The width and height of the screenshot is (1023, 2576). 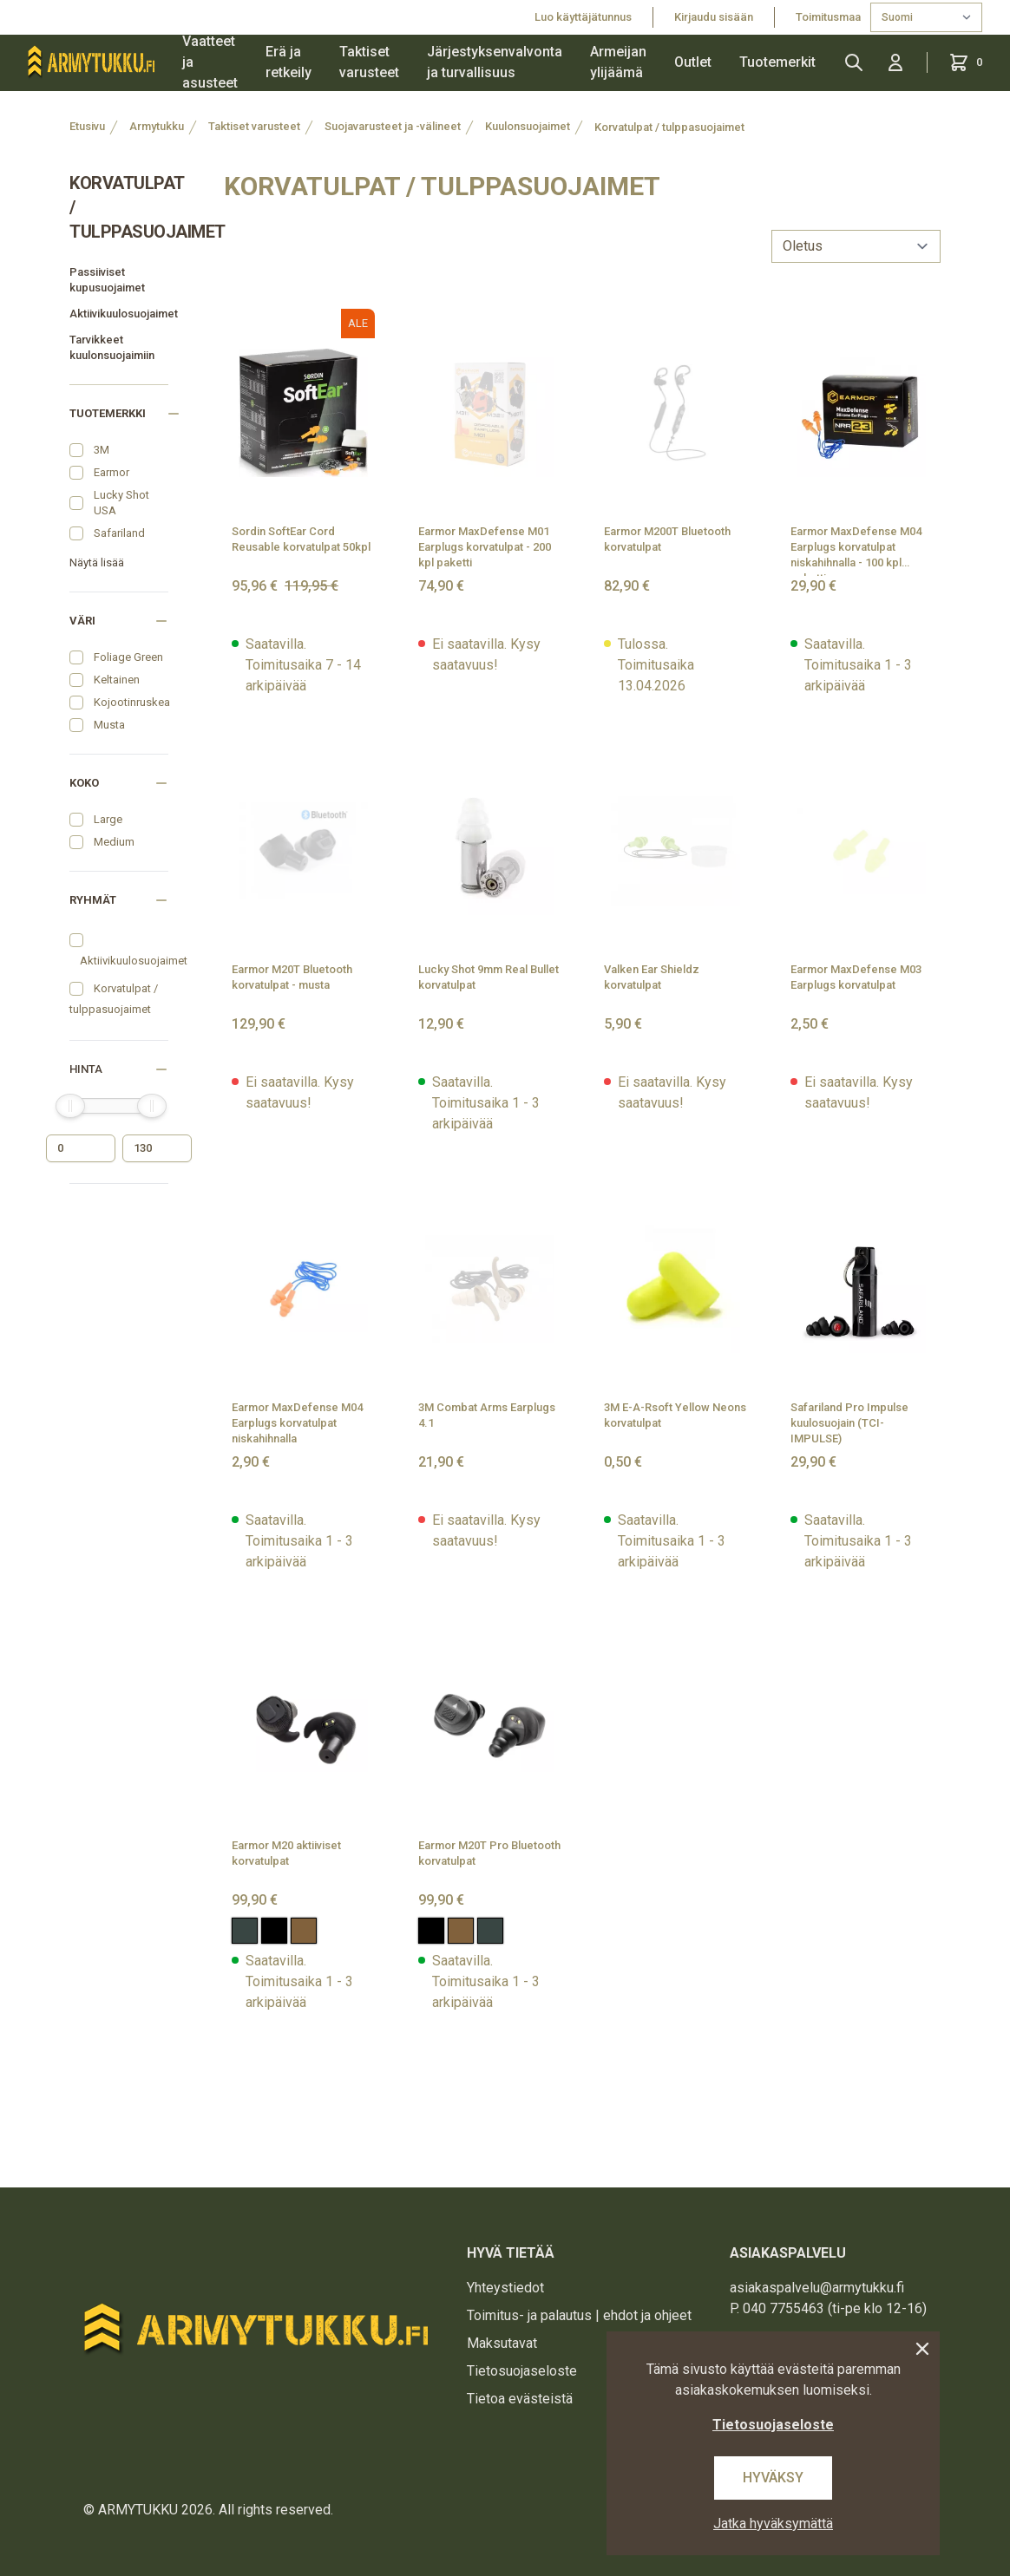 What do you see at coordinates (829, 16) in the screenshot?
I see `Toimitusmaa` at bounding box center [829, 16].